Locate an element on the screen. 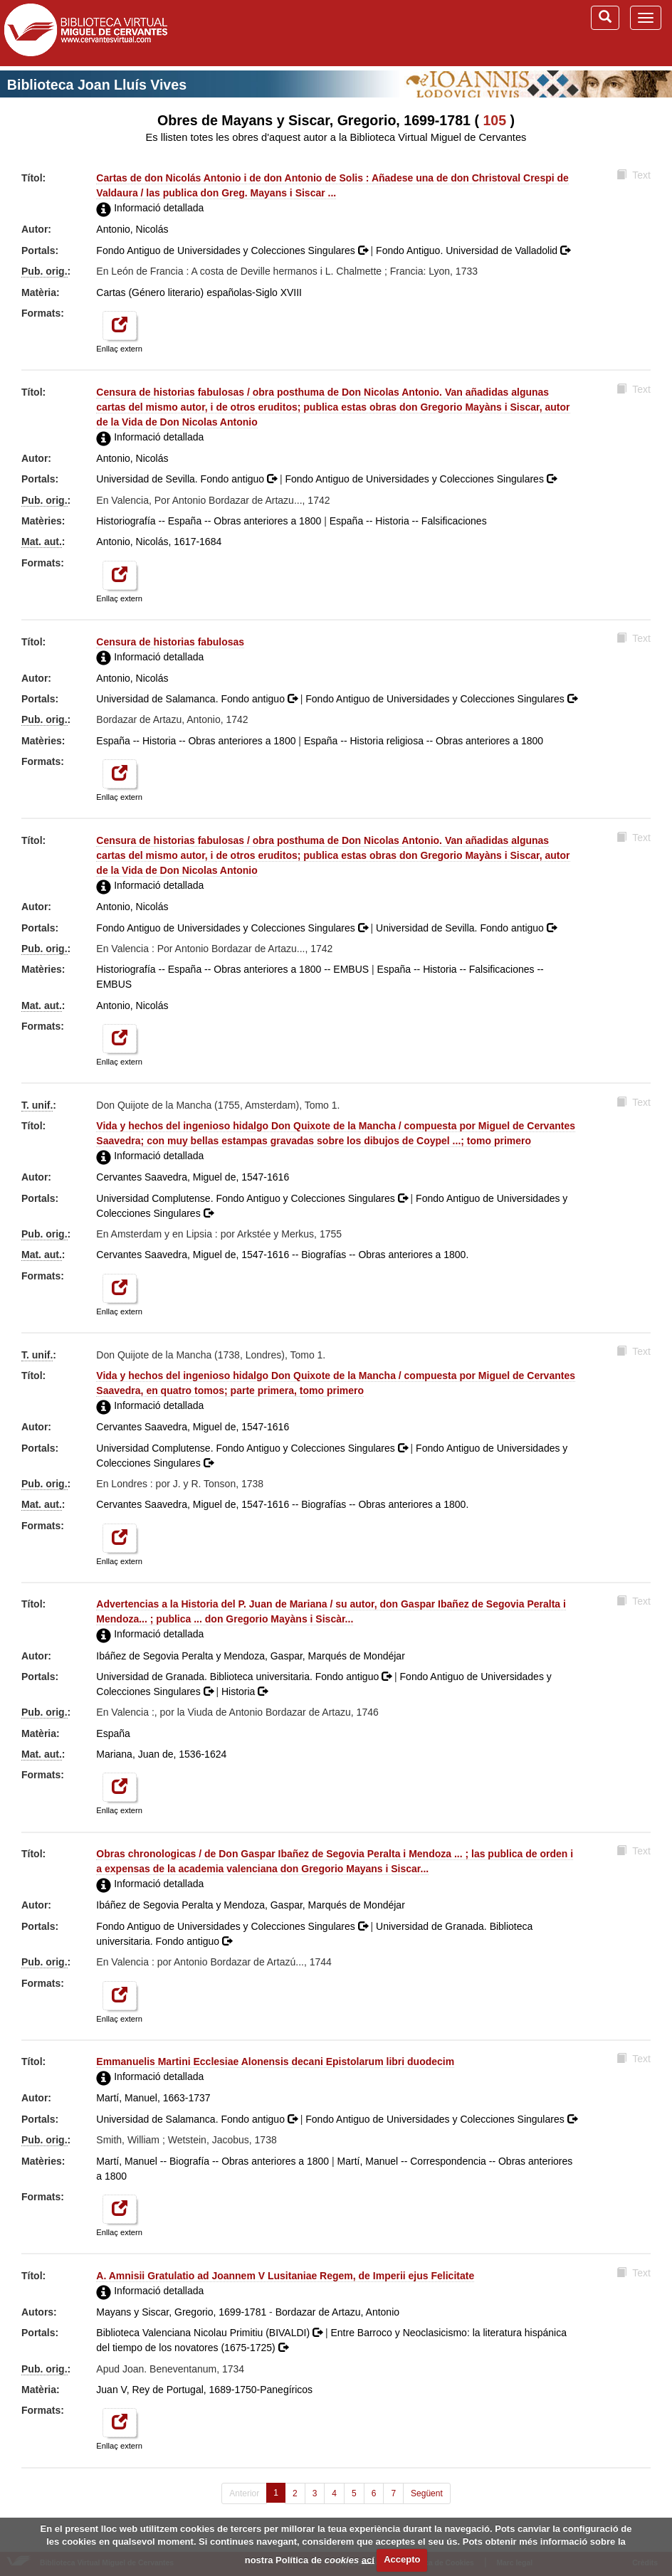 This screenshot has height=2576, width=672. Fondo Antiguo. Universidad de Valladolid is located at coordinates (473, 250).